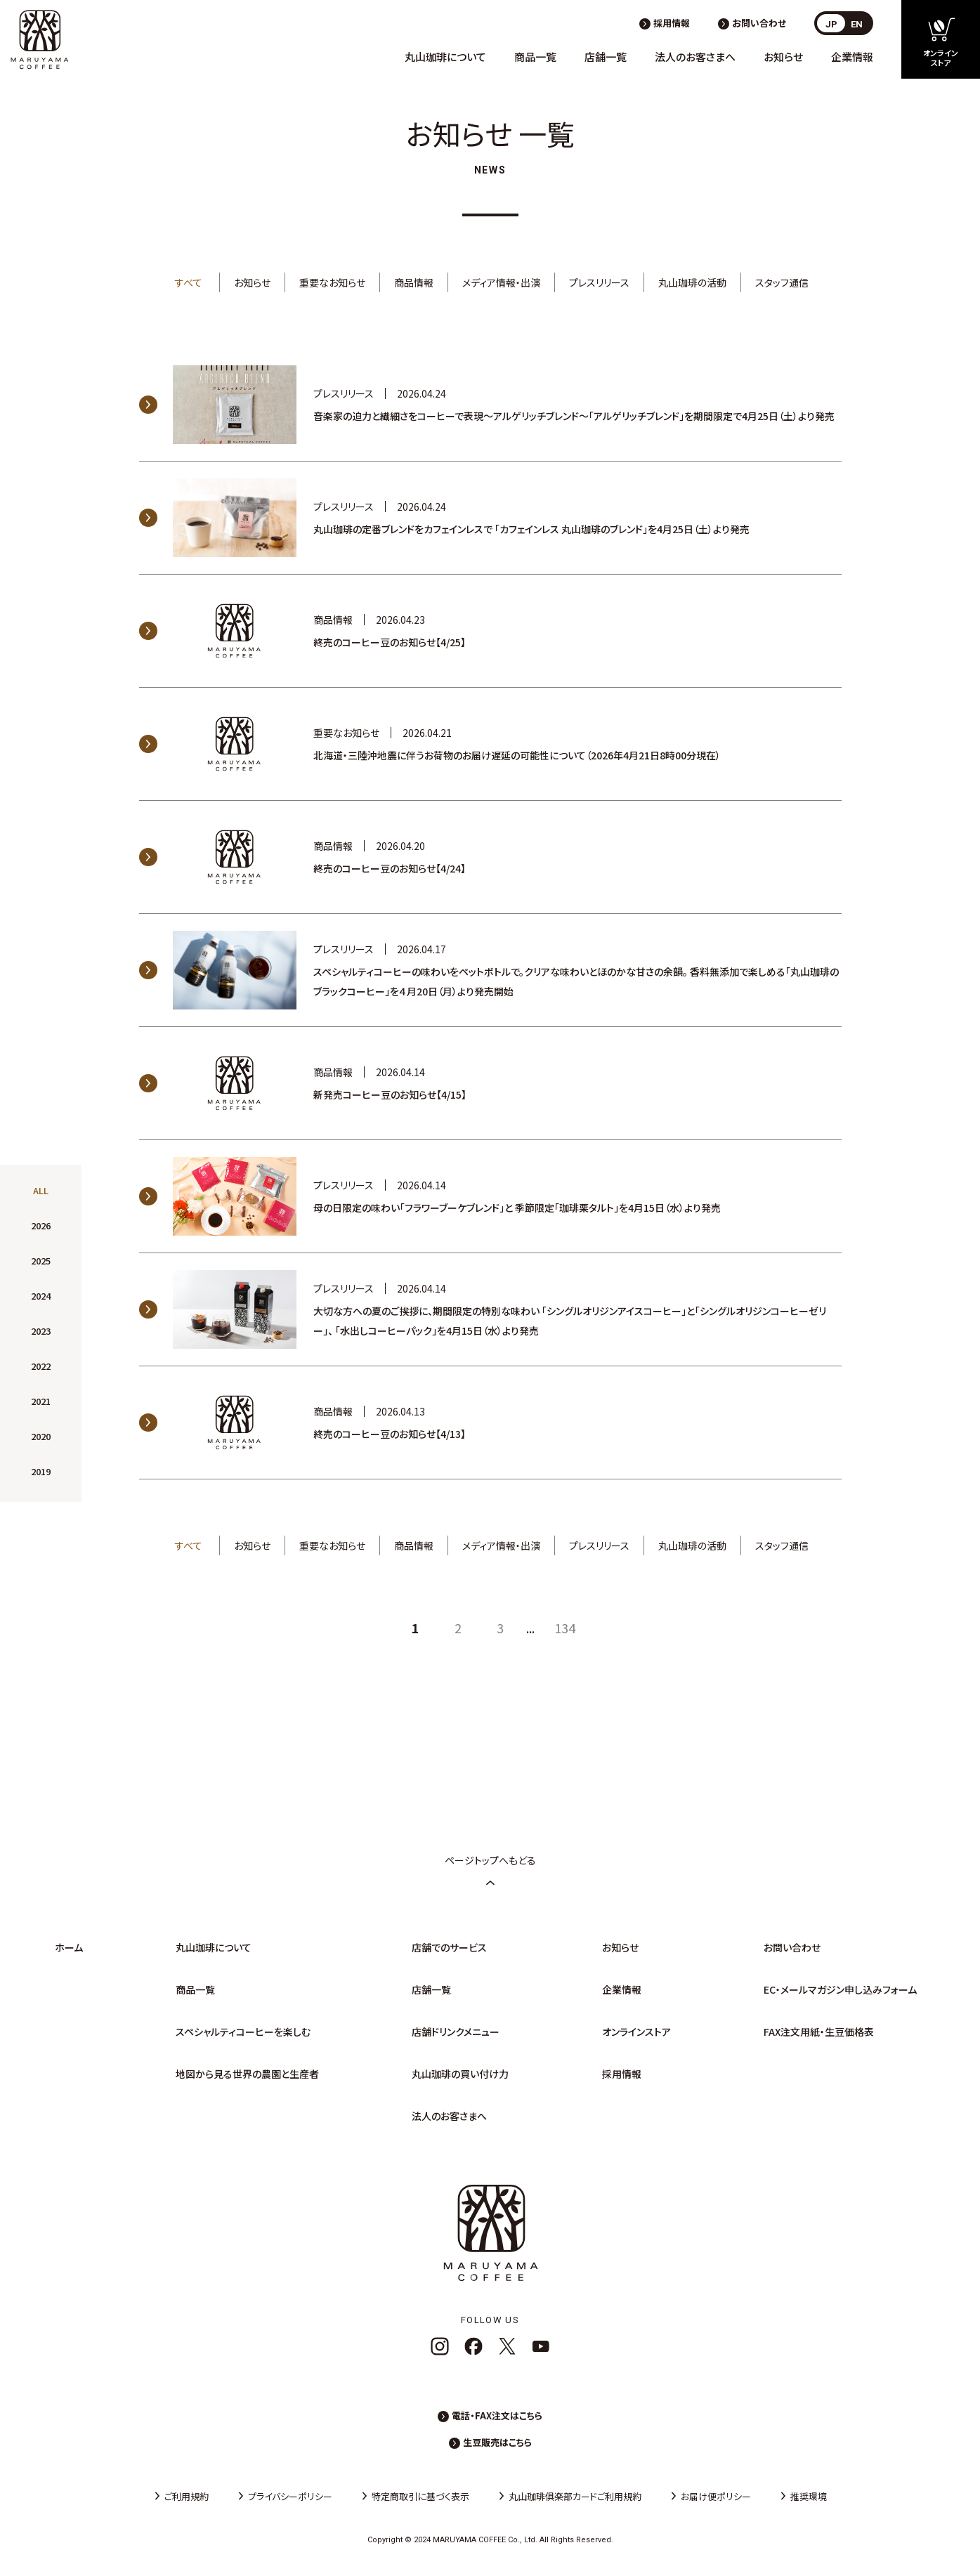 Image resolution: width=980 pixels, height=2576 pixels. What do you see at coordinates (41, 1471) in the screenshot?
I see `2019` at bounding box center [41, 1471].